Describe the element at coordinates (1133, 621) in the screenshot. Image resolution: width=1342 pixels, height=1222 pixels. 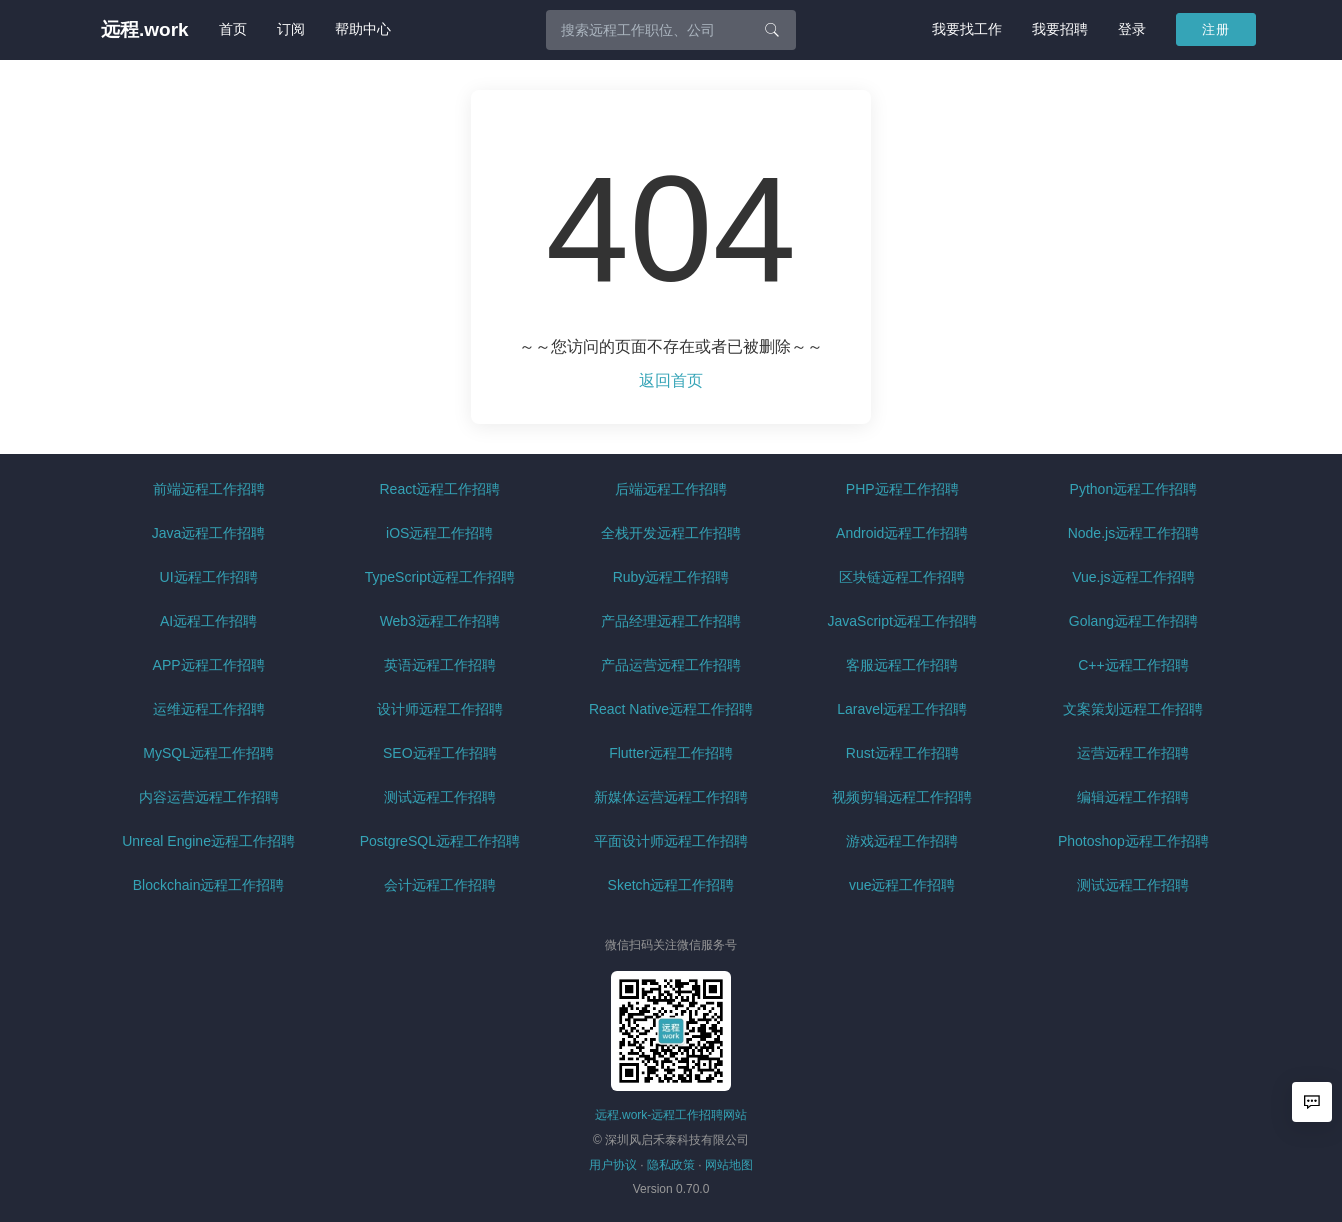
I see `Golang远程工作招聘` at that location.